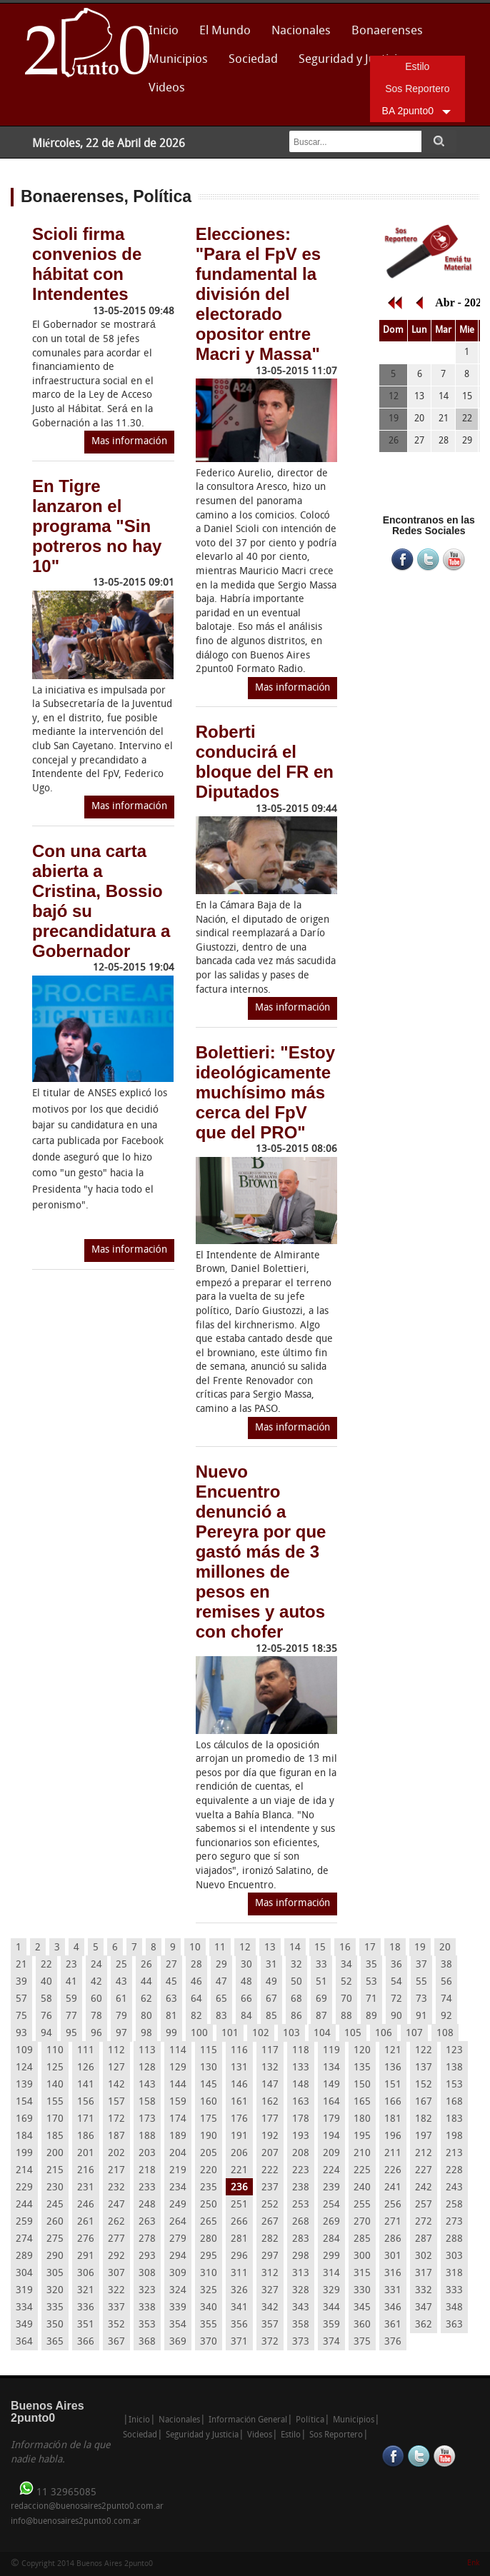  Describe the element at coordinates (271, 1982) in the screenshot. I see `49` at that location.